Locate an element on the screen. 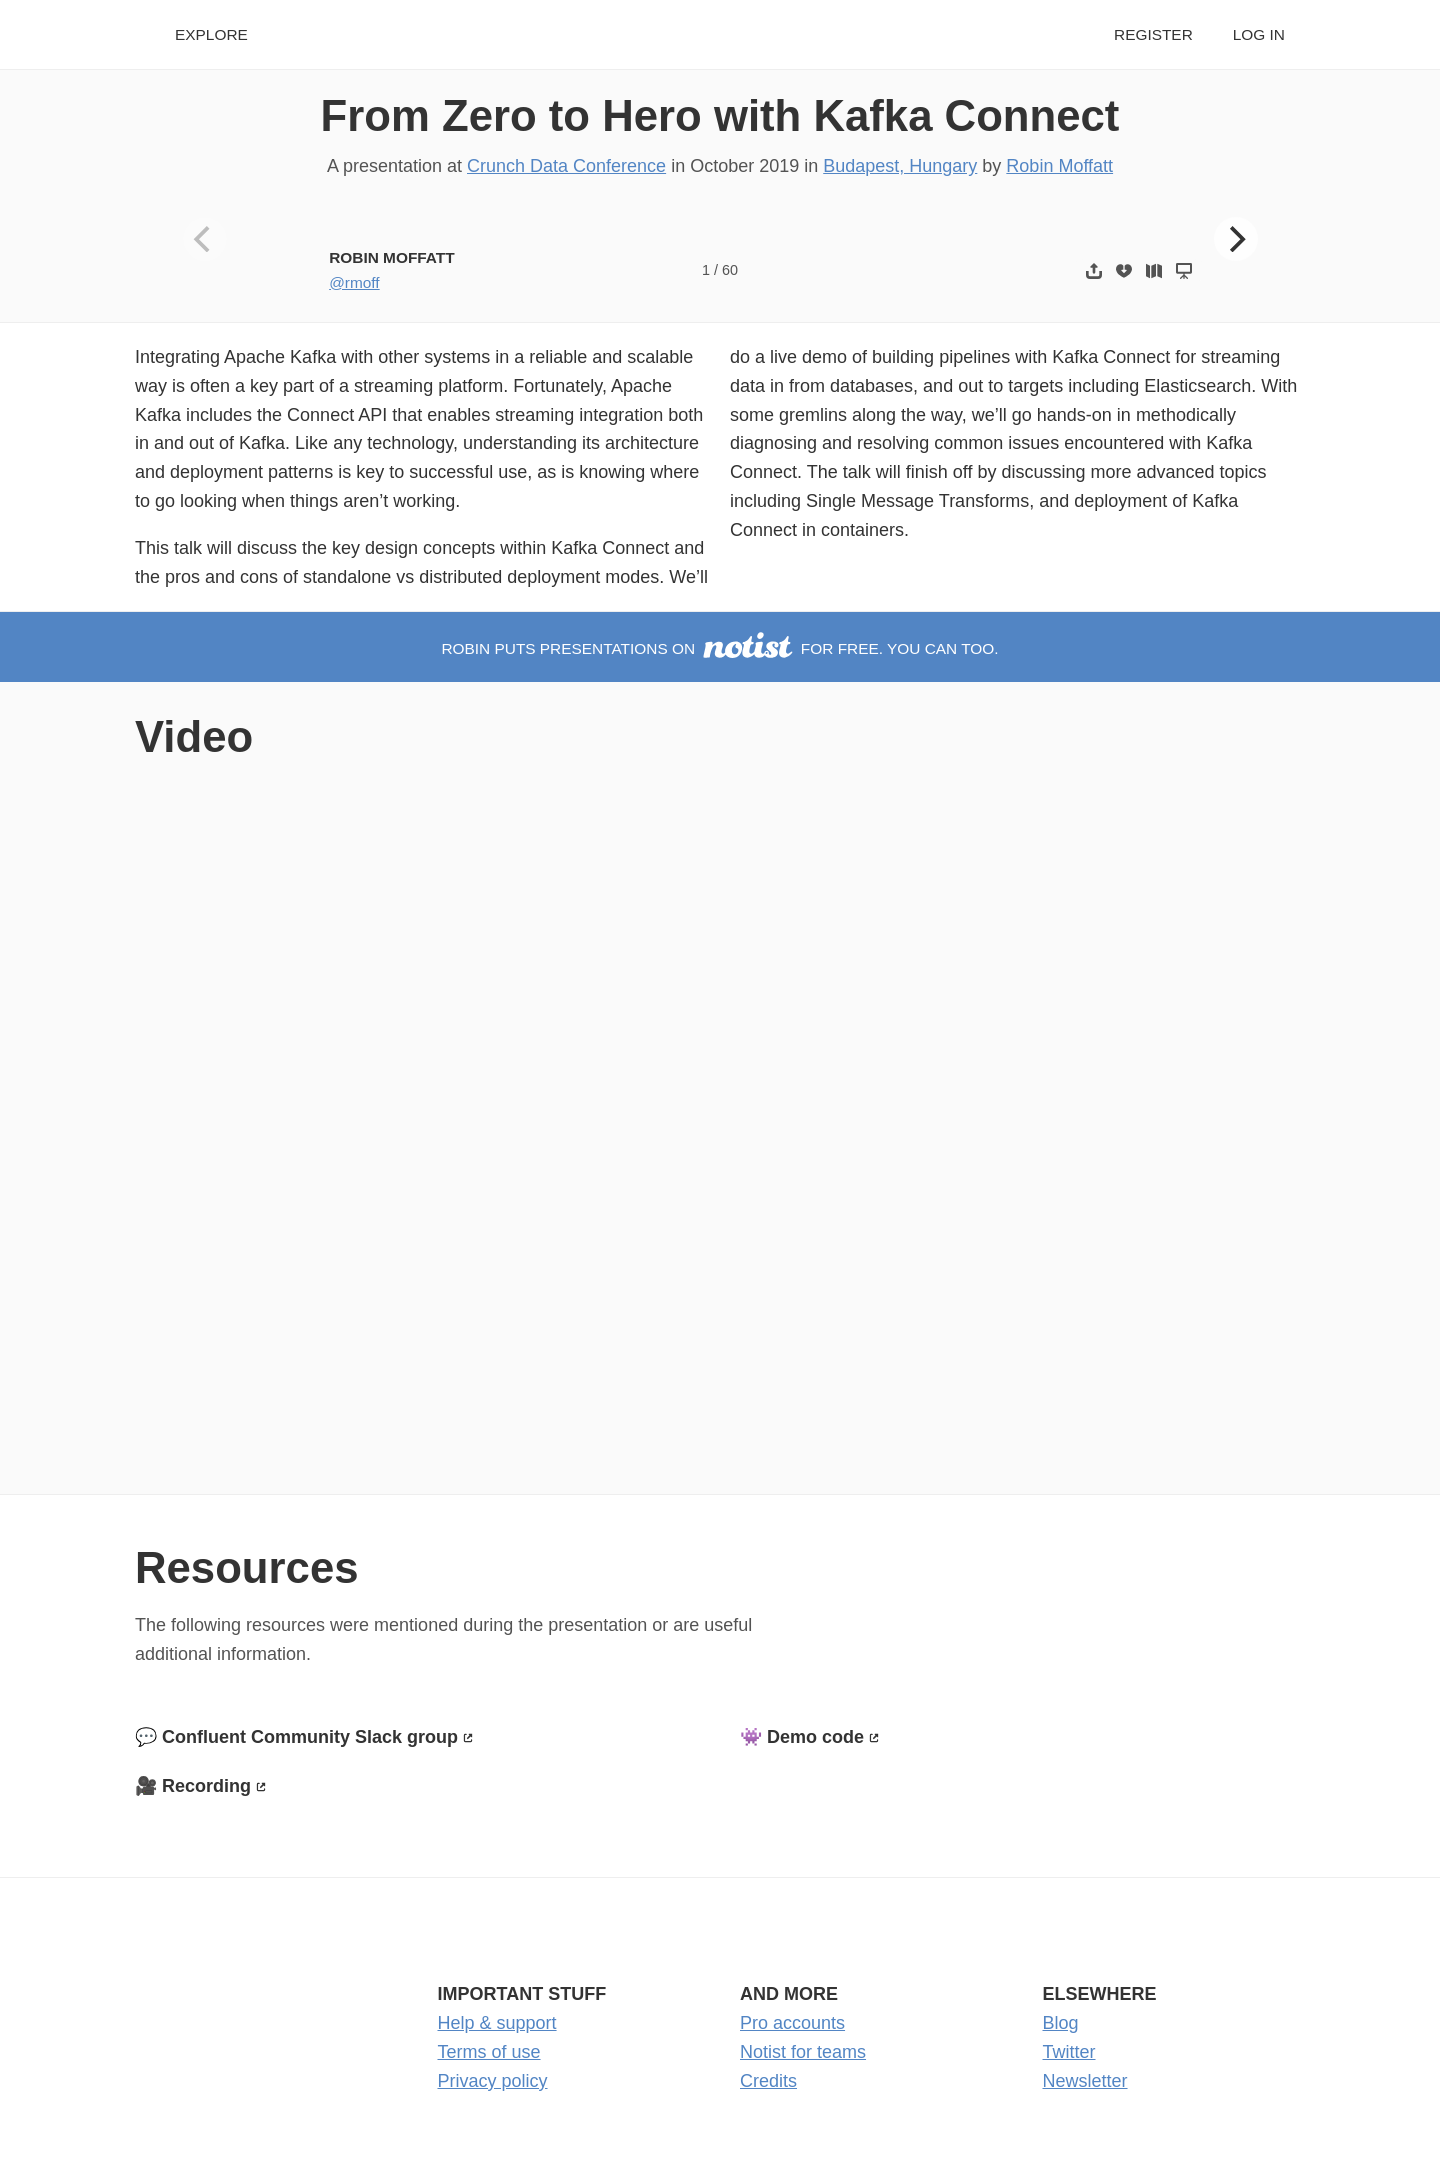 The image size is (1440, 2170). [Next] is located at coordinates (1236, 239).